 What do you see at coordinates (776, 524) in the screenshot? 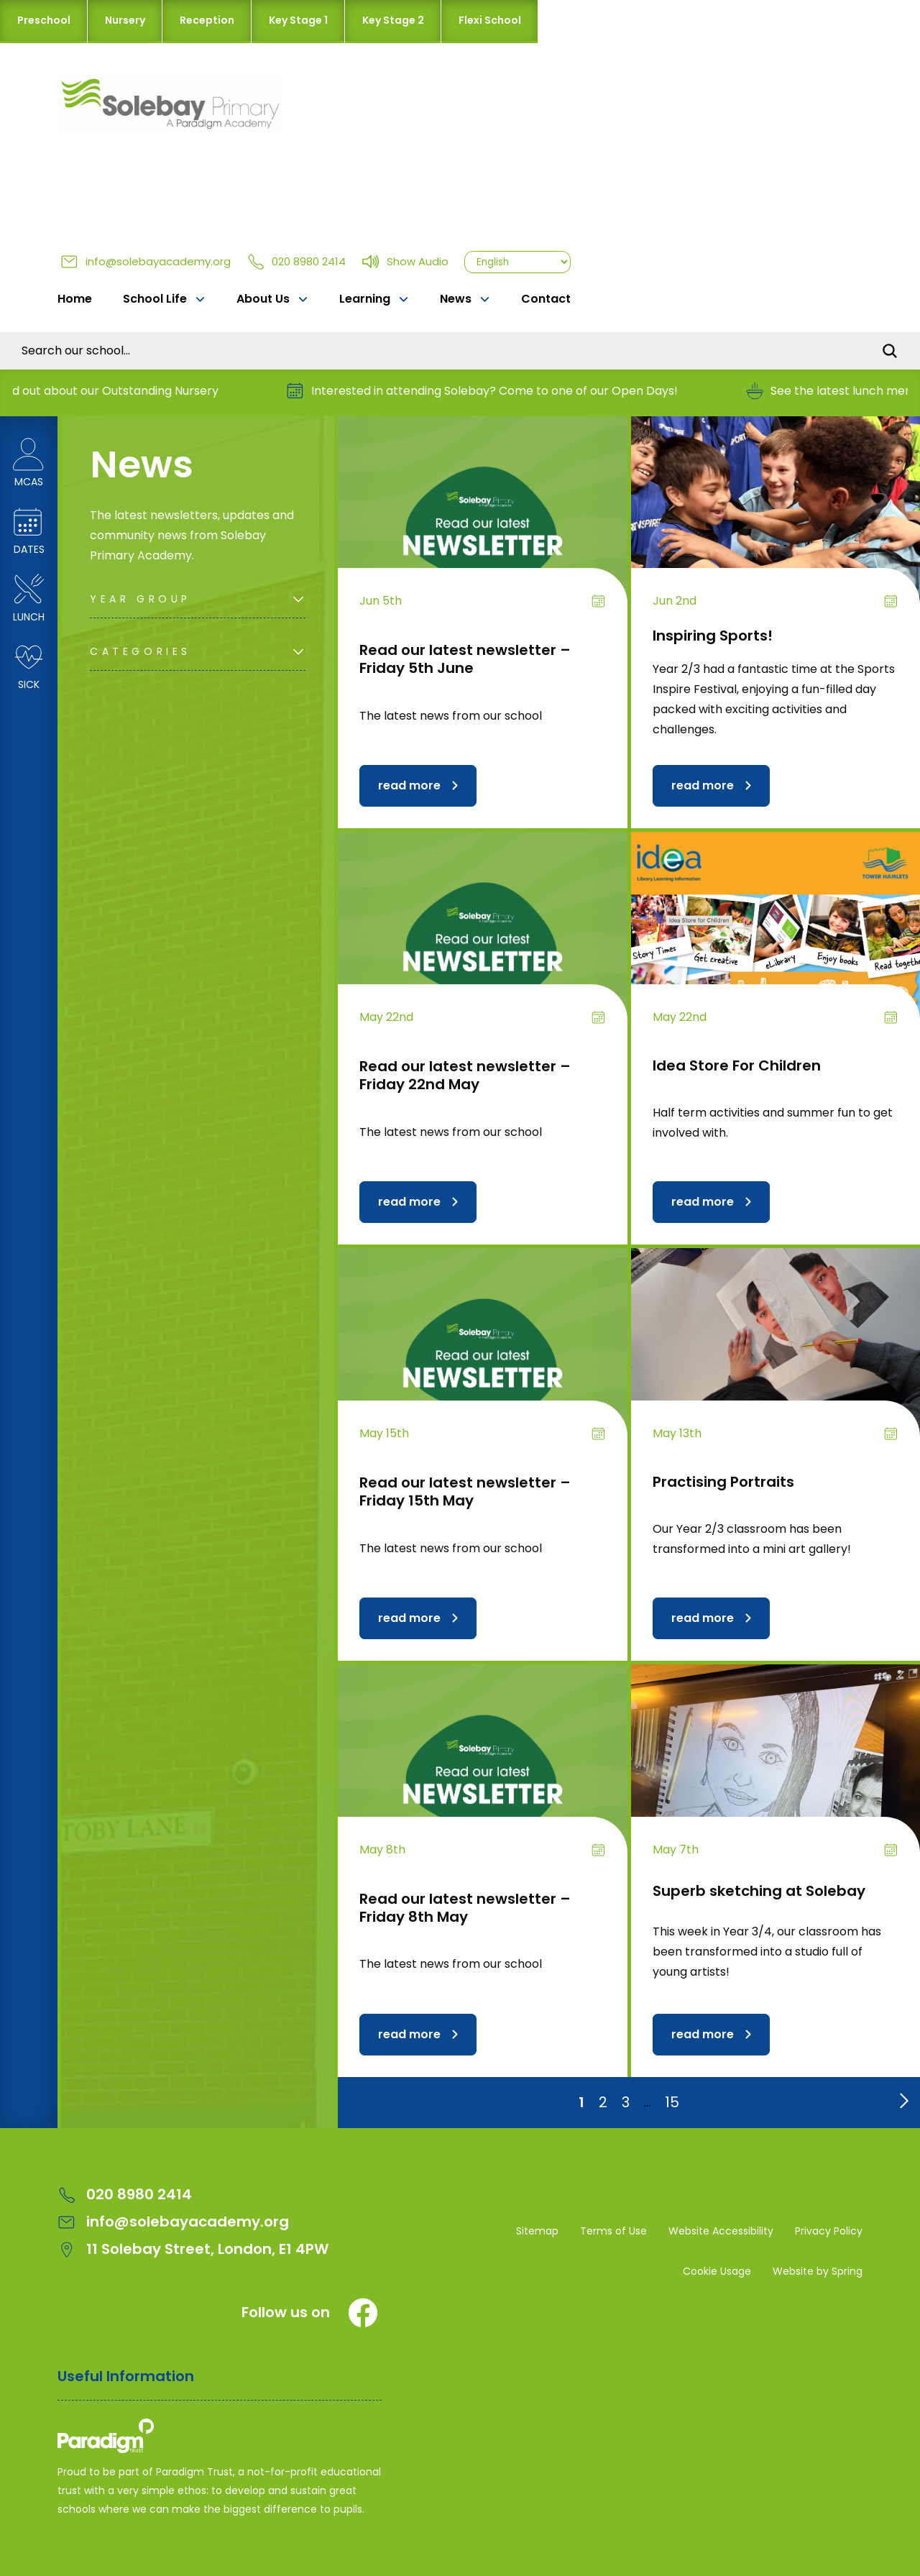
I see `[Inspiring Sports!]` at bounding box center [776, 524].